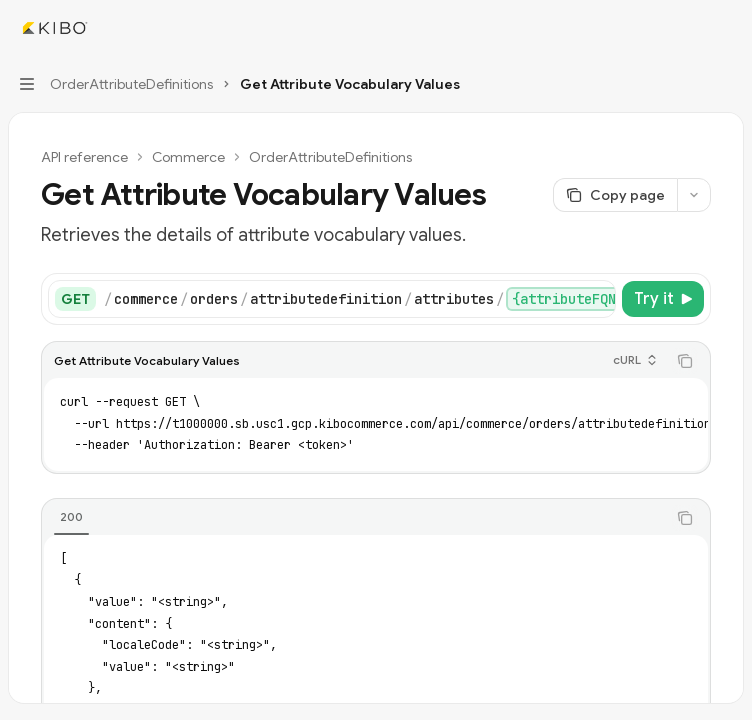 The image size is (752, 720). I want to click on [tab], so click(71, 517).